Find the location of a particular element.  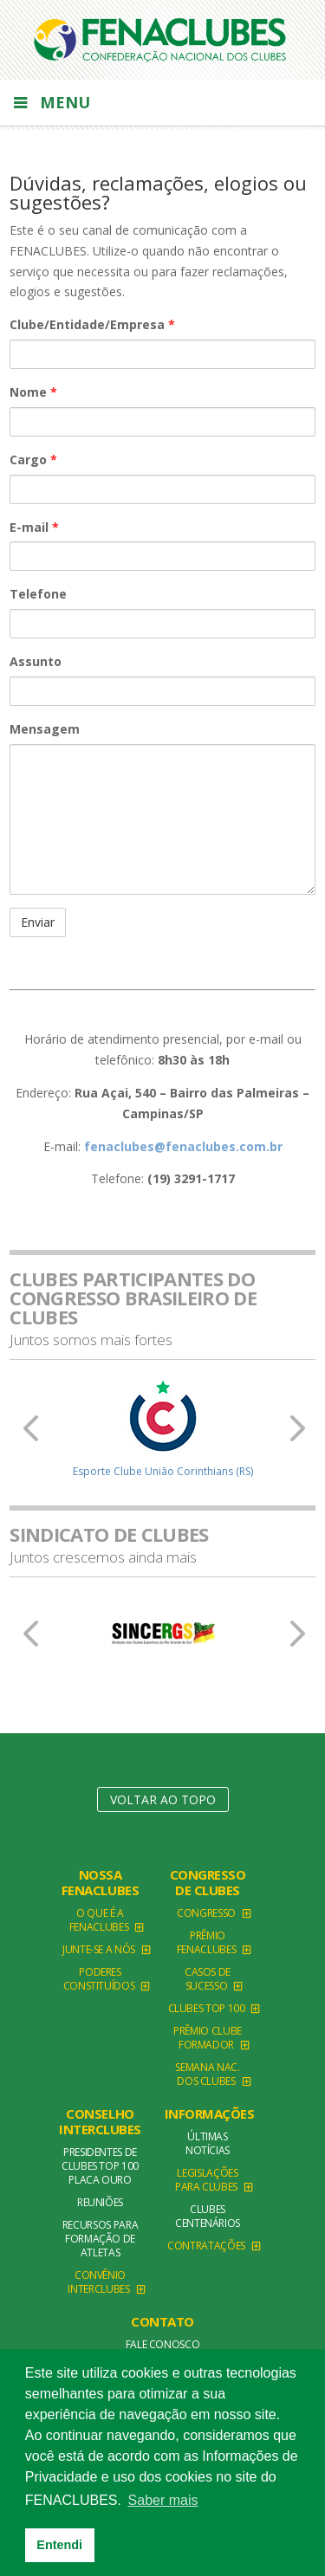

Nome is located at coordinates (33, 392).